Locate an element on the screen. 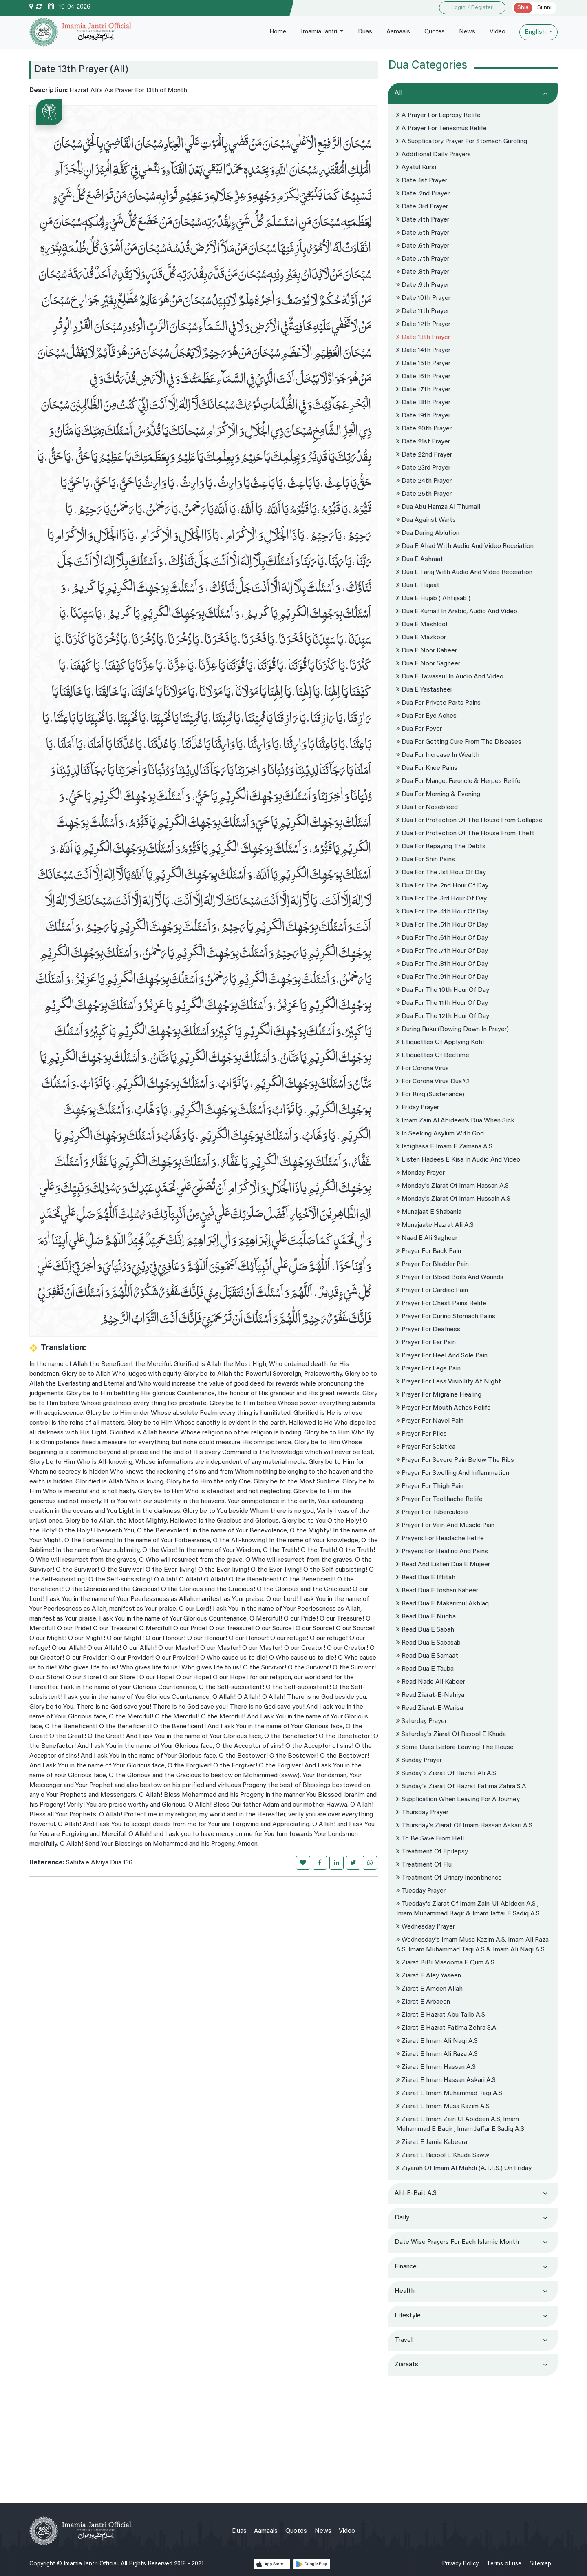 The width and height of the screenshot is (587, 2576). Dua for increase in wealth is located at coordinates (437, 755).